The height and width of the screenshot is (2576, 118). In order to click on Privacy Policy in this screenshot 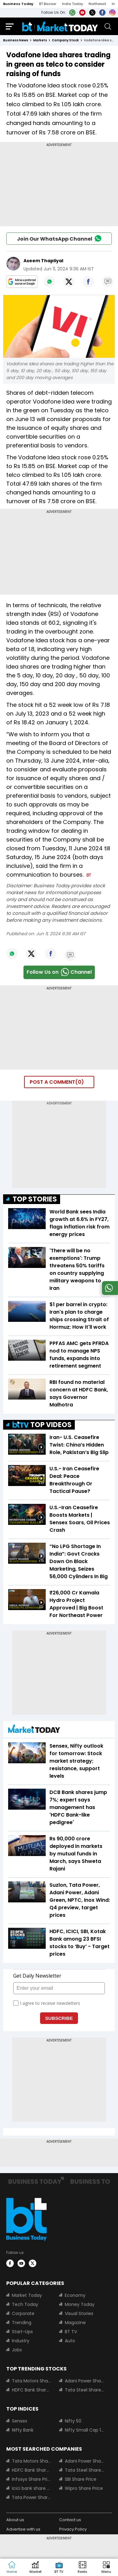, I will do `click(73, 2529)`.